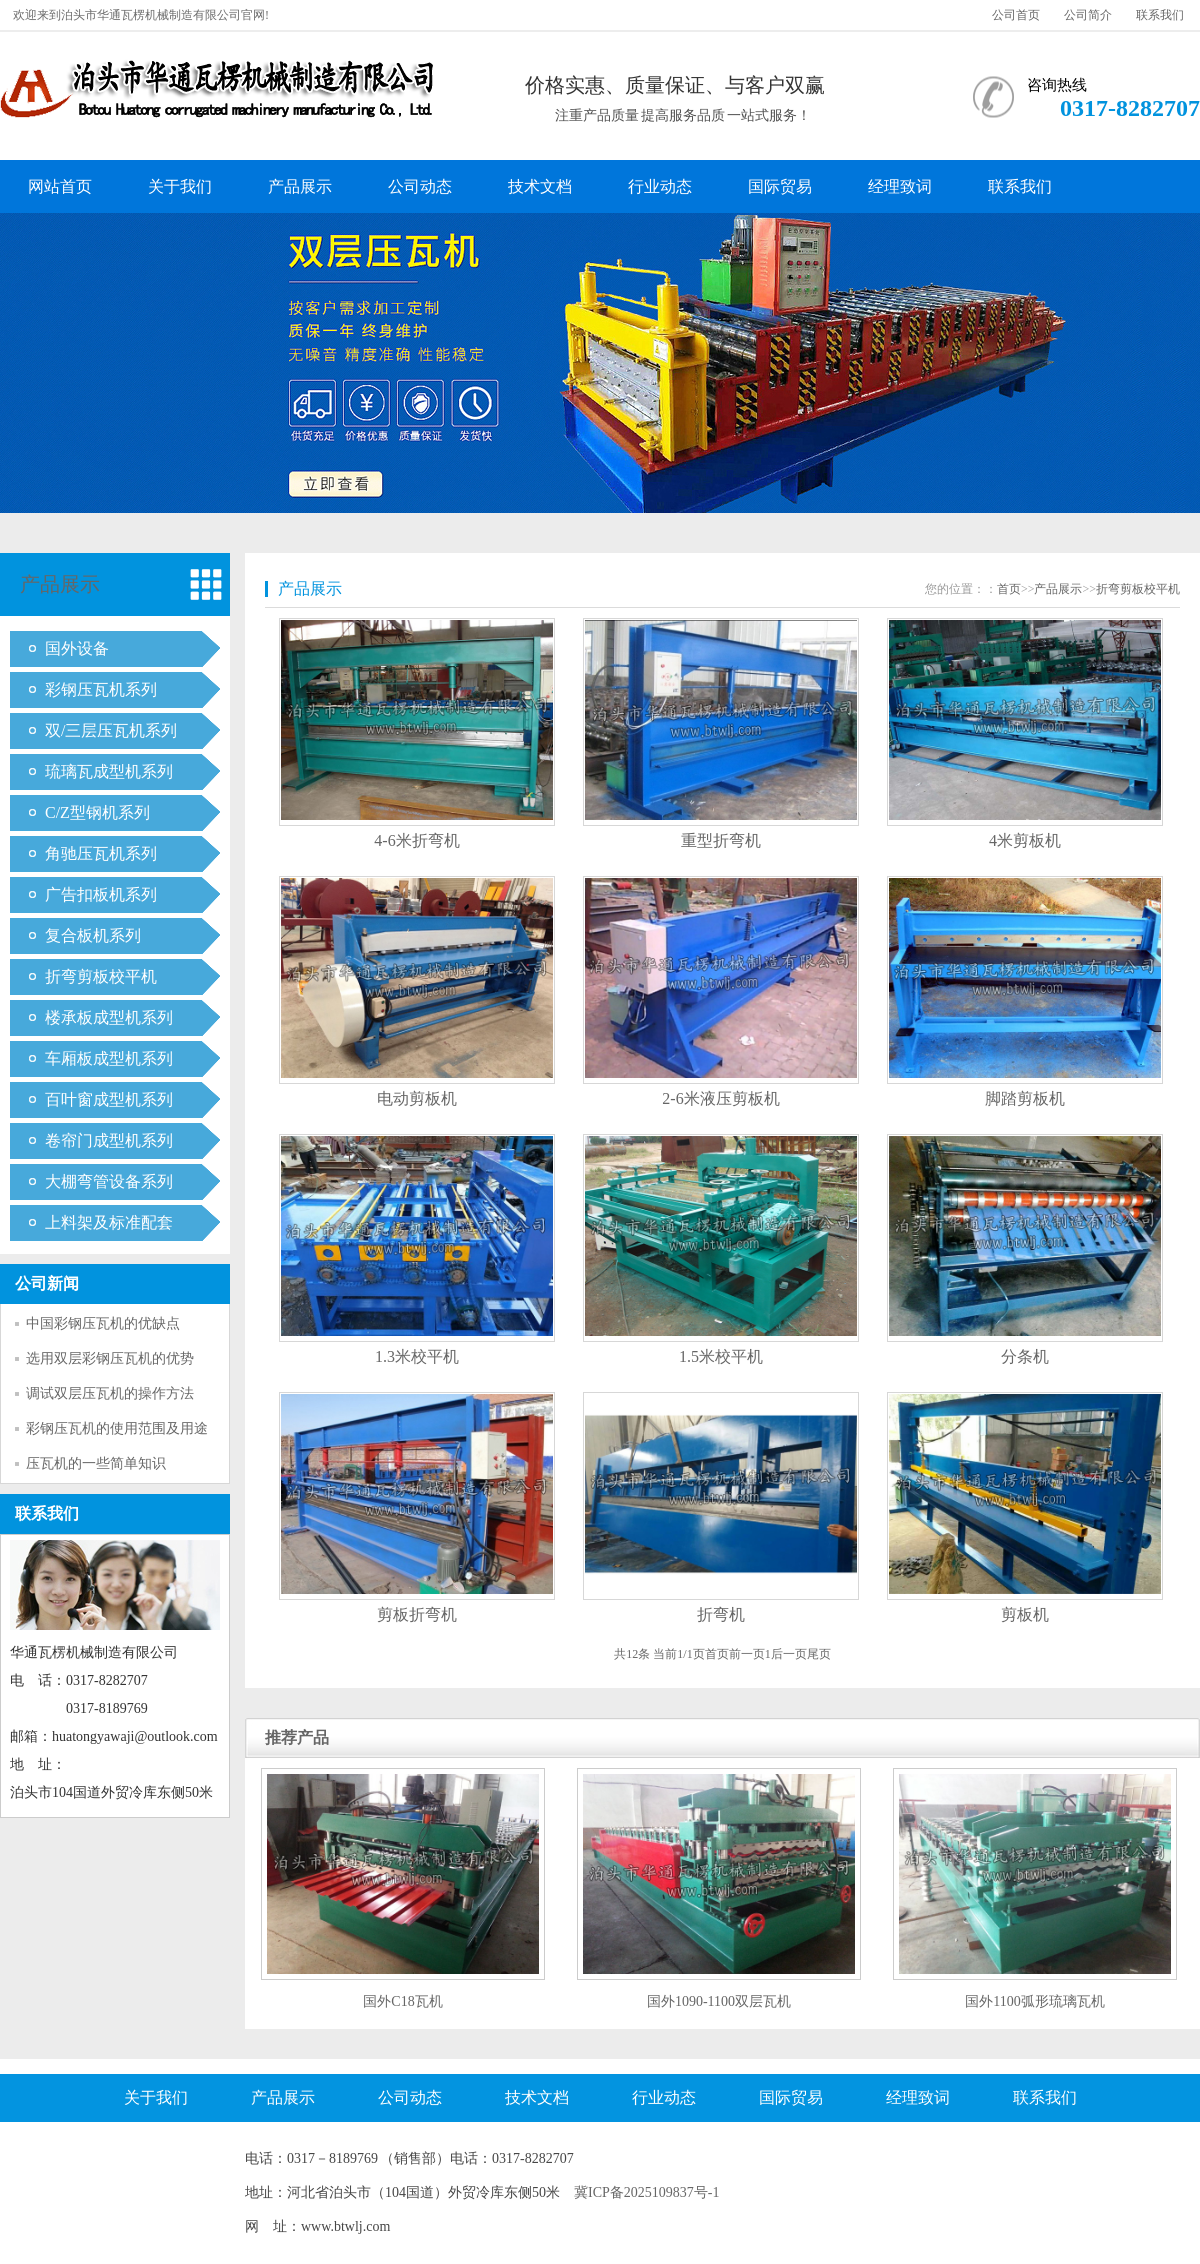 Image resolution: width=1200 pixels, height=2264 pixels. Describe the element at coordinates (819, 1654) in the screenshot. I see `尾页` at that location.